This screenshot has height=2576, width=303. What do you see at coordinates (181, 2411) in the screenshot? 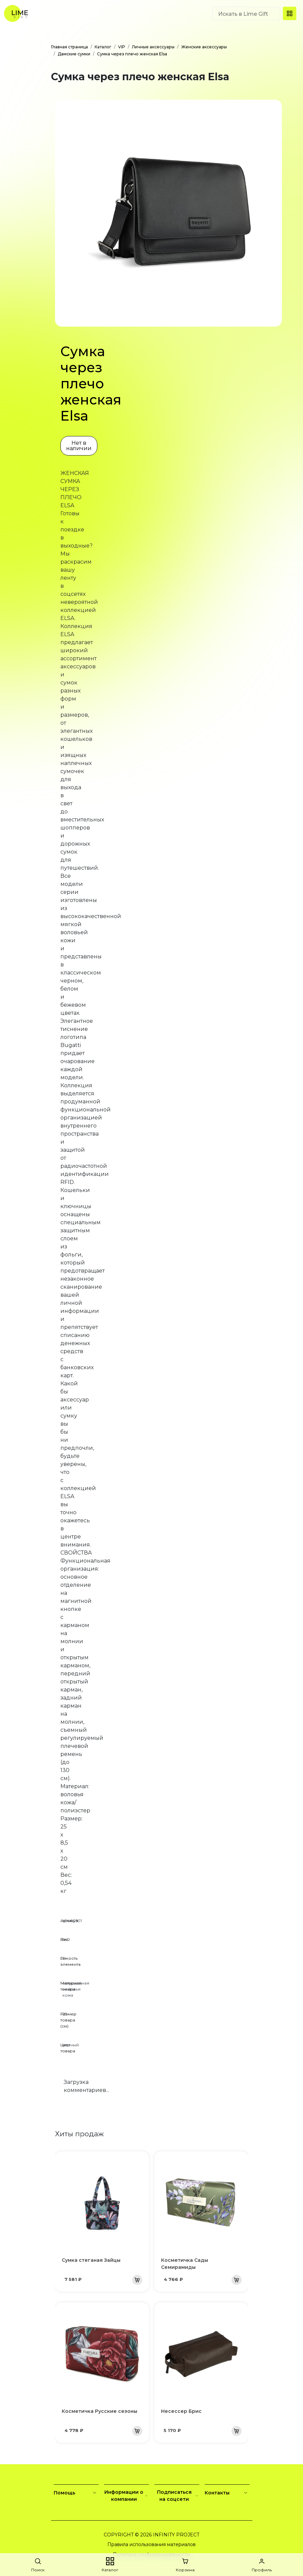
I see `Несессер Брис` at bounding box center [181, 2411].